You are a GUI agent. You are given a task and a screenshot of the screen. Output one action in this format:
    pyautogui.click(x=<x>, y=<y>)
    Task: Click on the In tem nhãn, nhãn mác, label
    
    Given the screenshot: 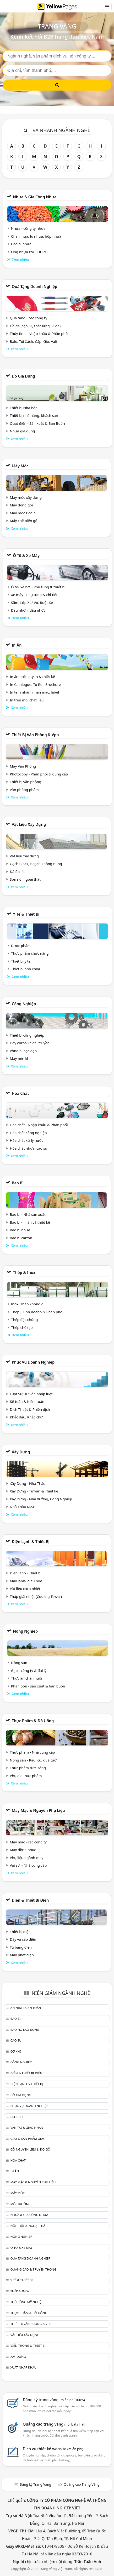 What is the action you would take?
    pyautogui.click(x=34, y=692)
    